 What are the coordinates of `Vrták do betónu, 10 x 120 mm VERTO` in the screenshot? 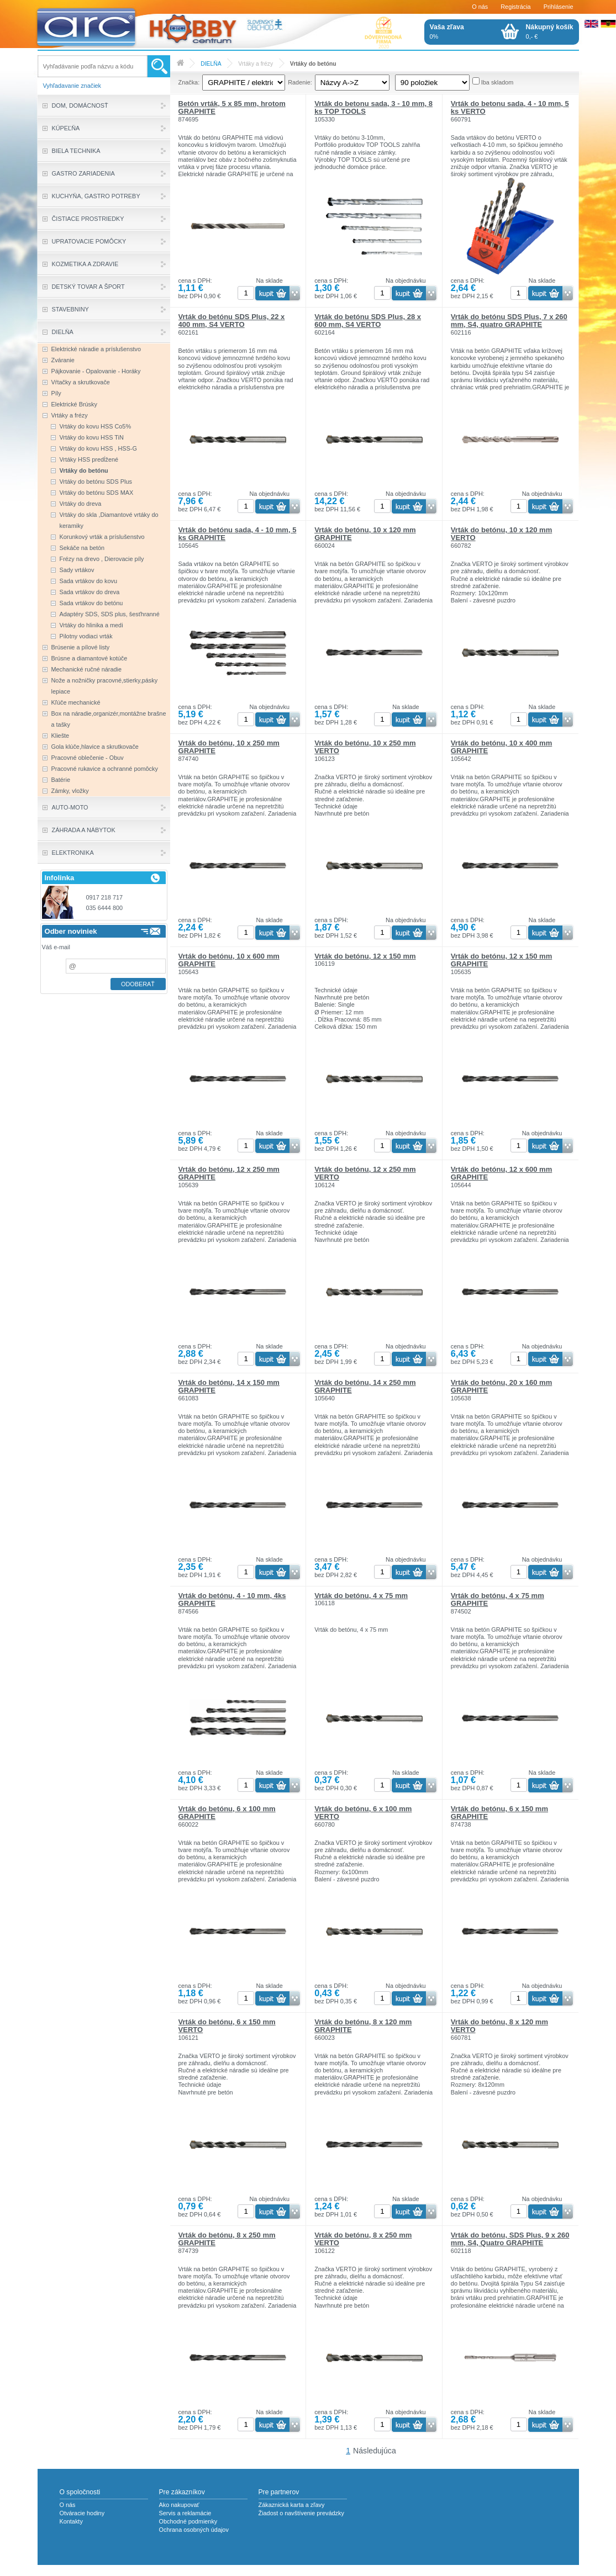 It's located at (501, 534).